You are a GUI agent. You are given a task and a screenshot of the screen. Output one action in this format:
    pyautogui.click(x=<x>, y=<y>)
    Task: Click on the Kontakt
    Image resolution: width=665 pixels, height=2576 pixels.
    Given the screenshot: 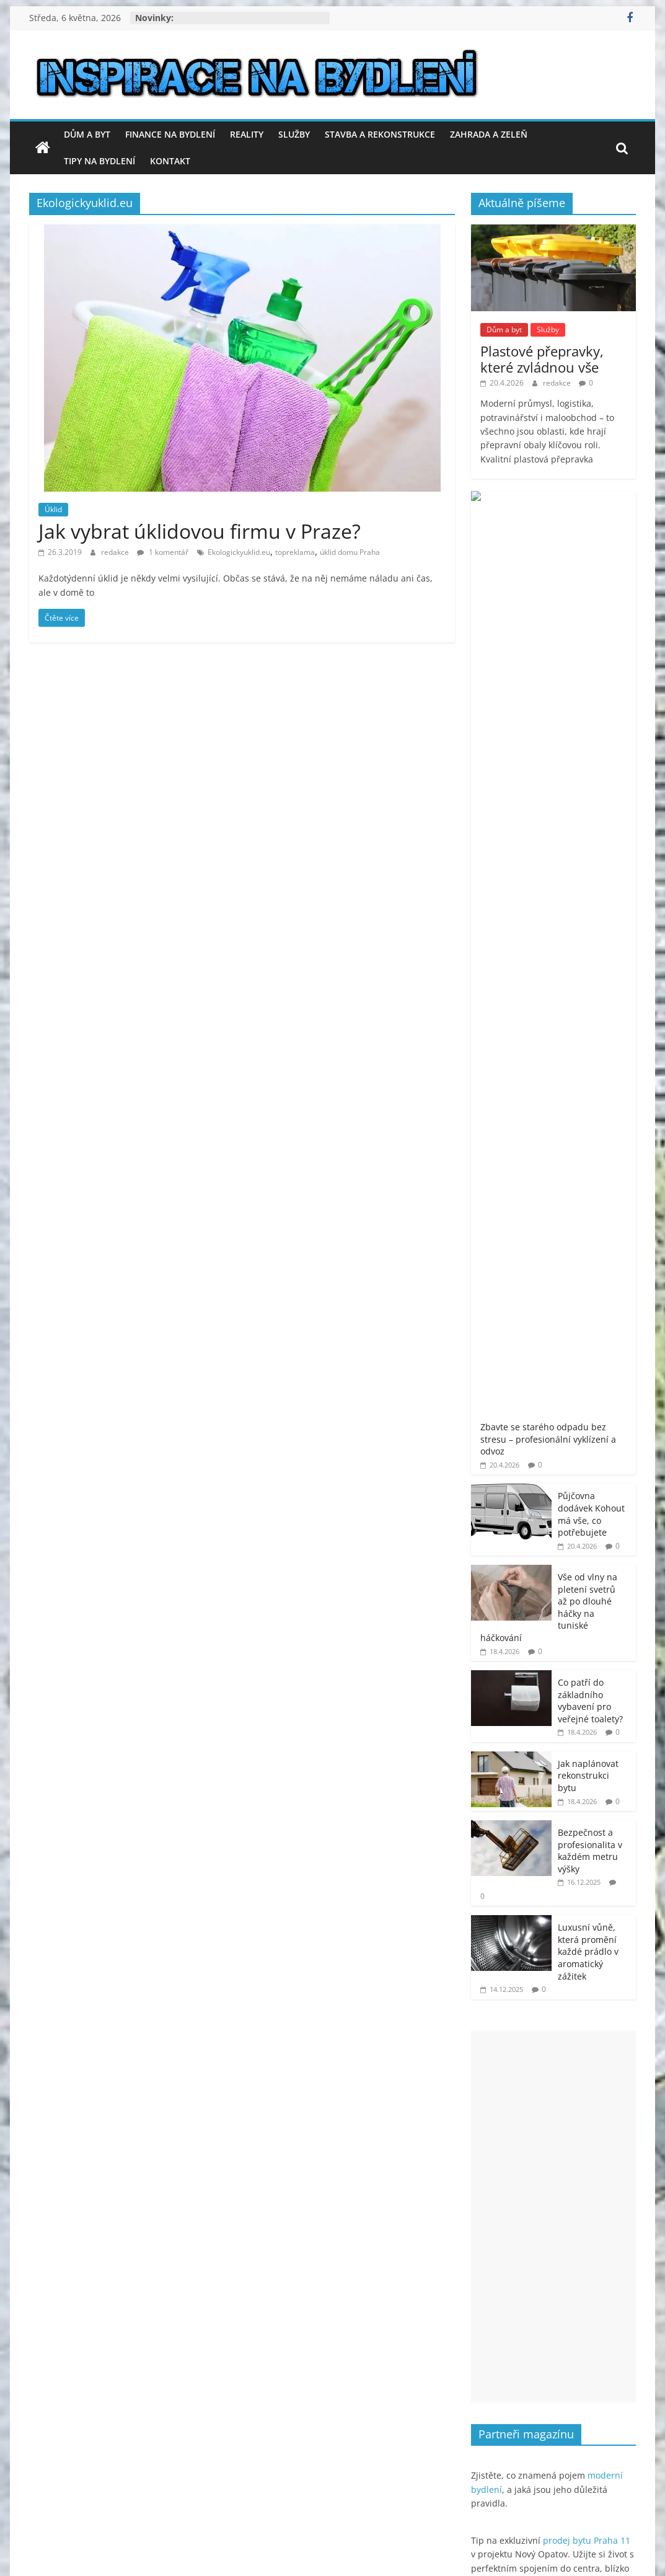 What is the action you would take?
    pyautogui.click(x=170, y=161)
    